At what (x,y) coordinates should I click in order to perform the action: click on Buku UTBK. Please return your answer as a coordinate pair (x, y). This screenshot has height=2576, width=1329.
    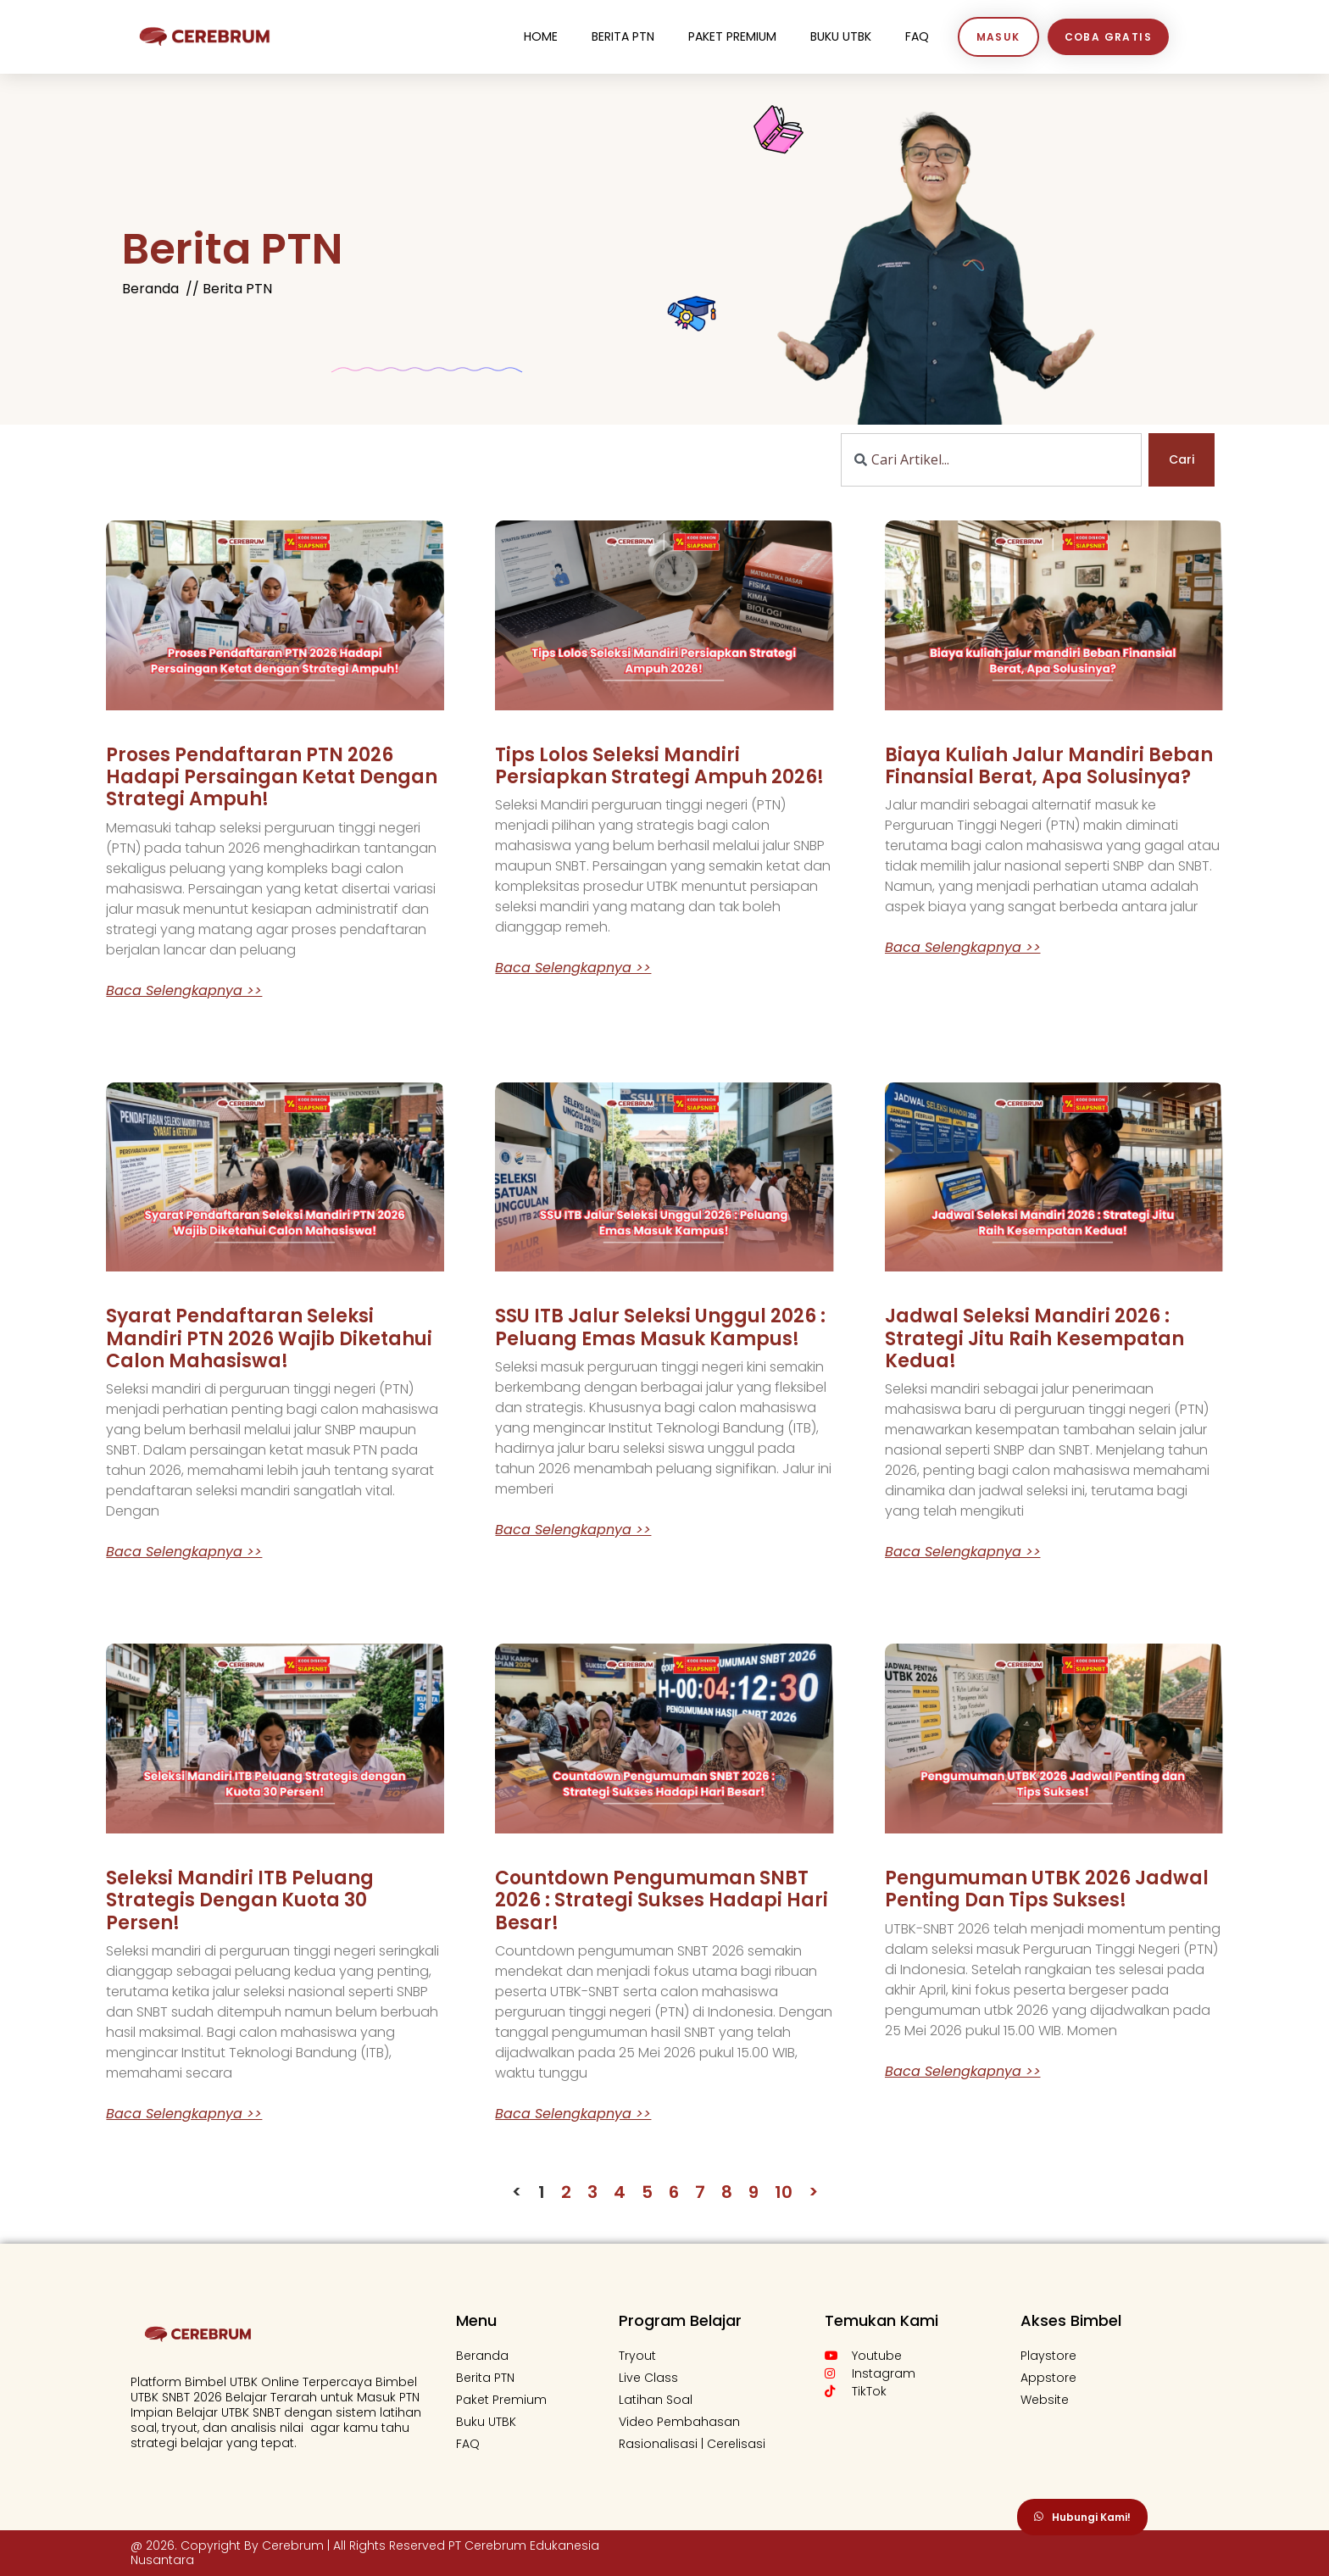
    Looking at the image, I should click on (840, 36).